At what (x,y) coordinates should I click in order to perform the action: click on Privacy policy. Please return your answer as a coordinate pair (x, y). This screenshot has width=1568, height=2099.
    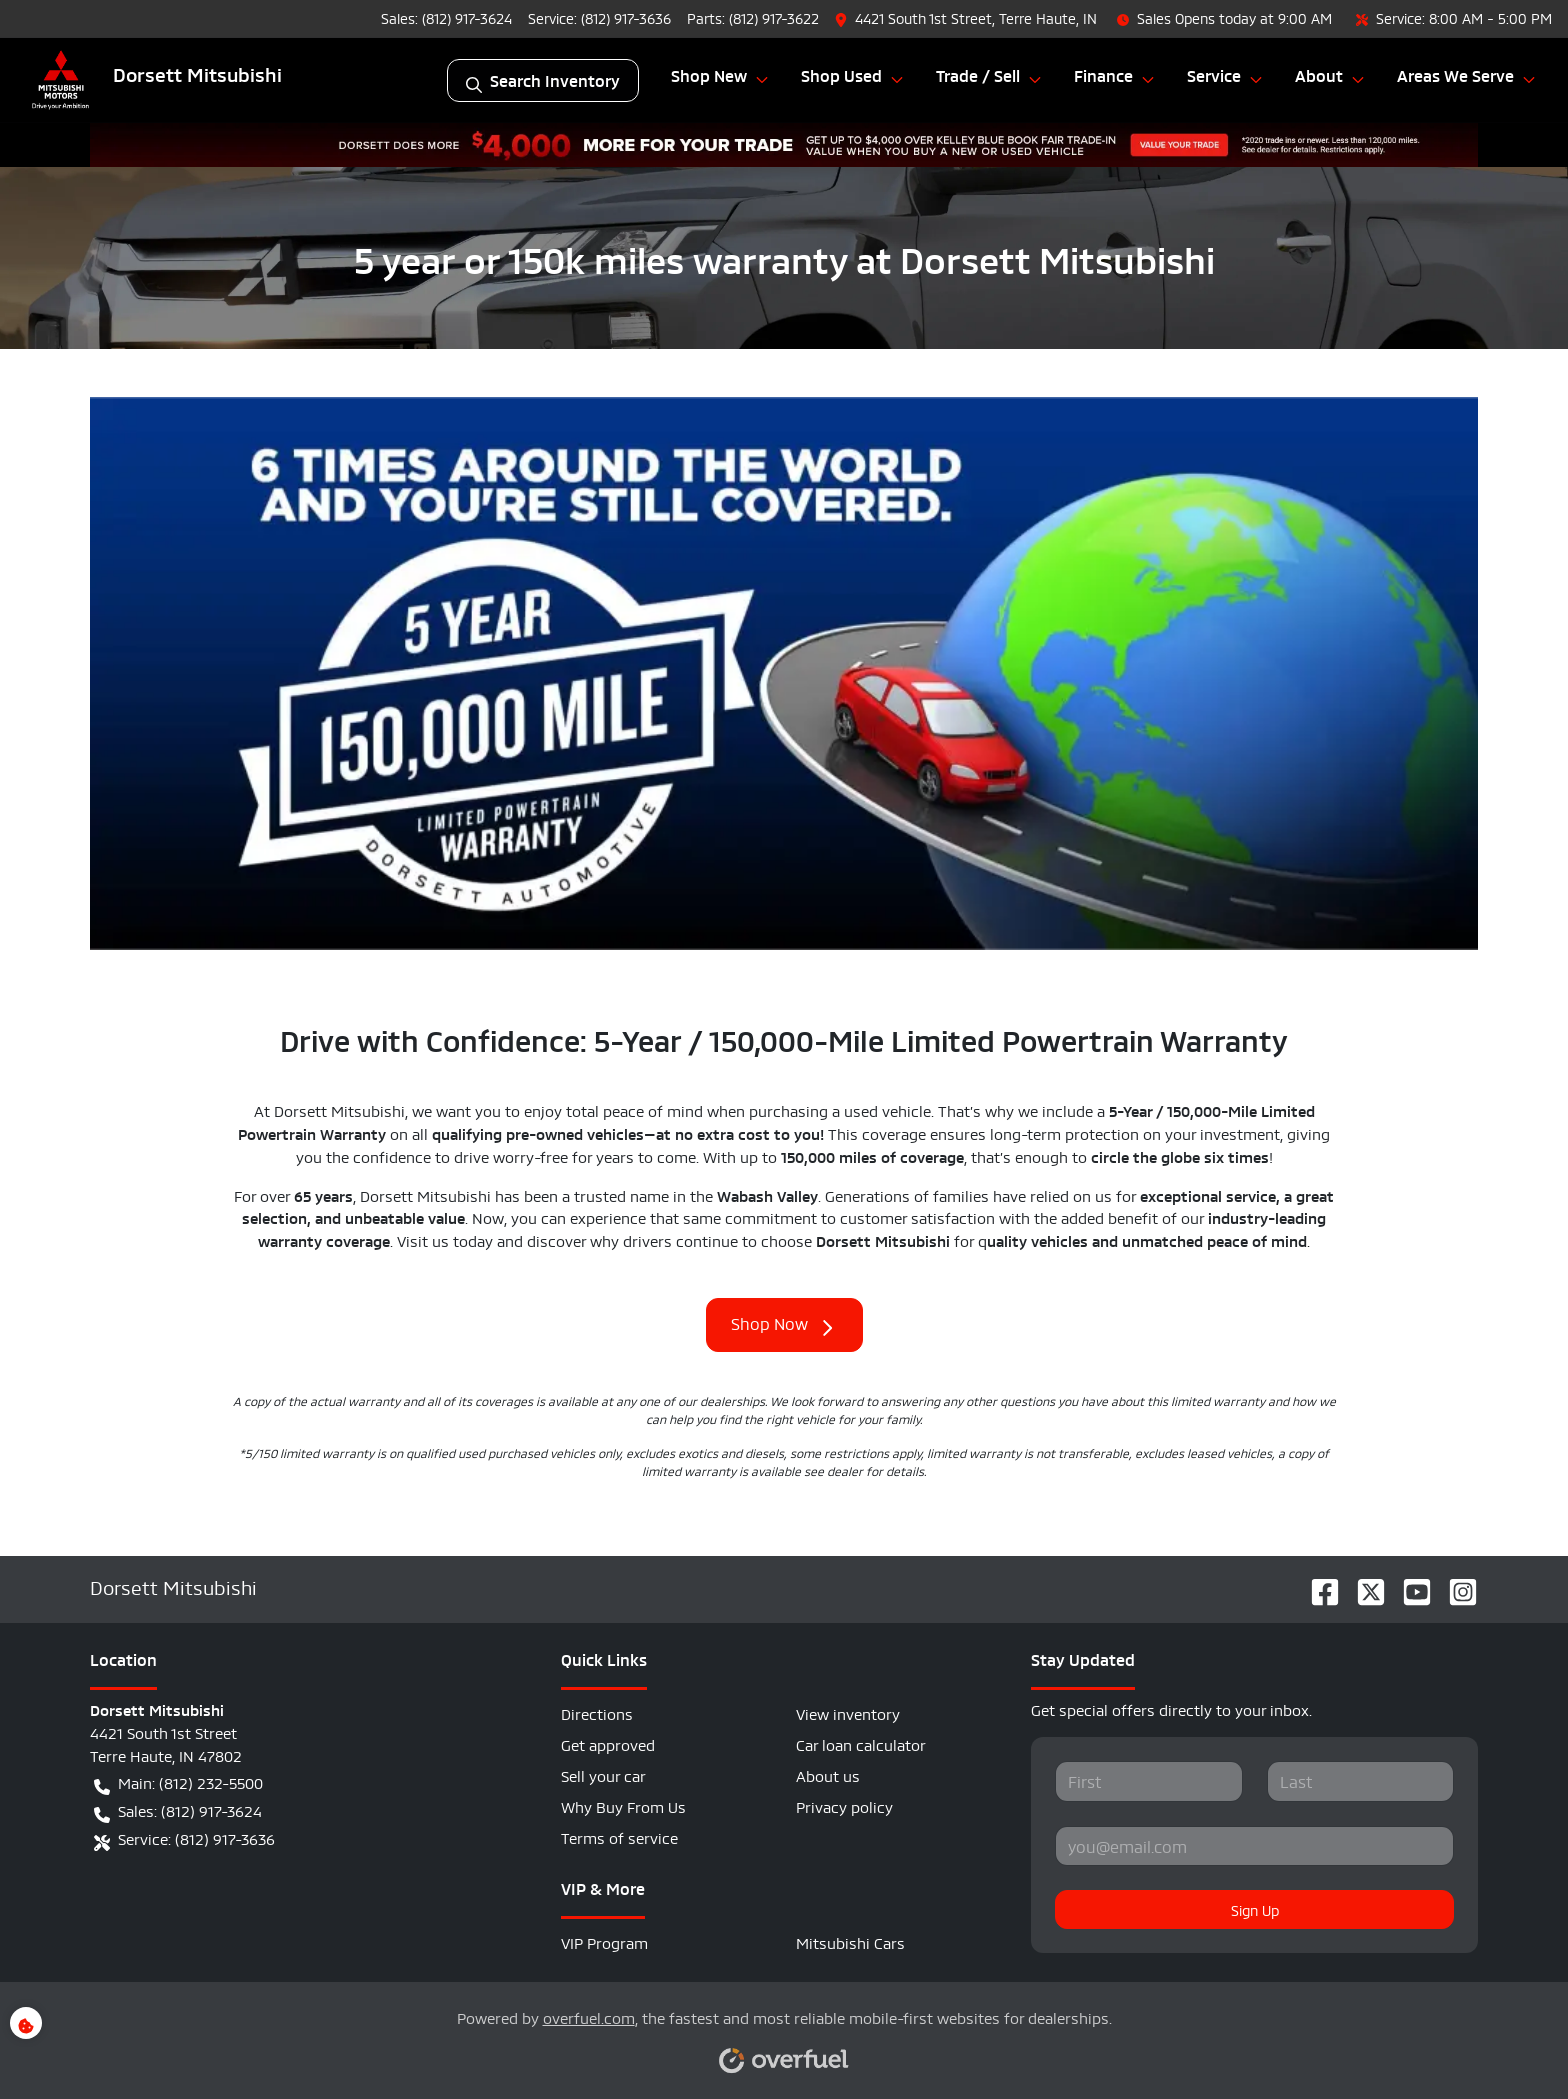
    Looking at the image, I should click on (844, 1805).